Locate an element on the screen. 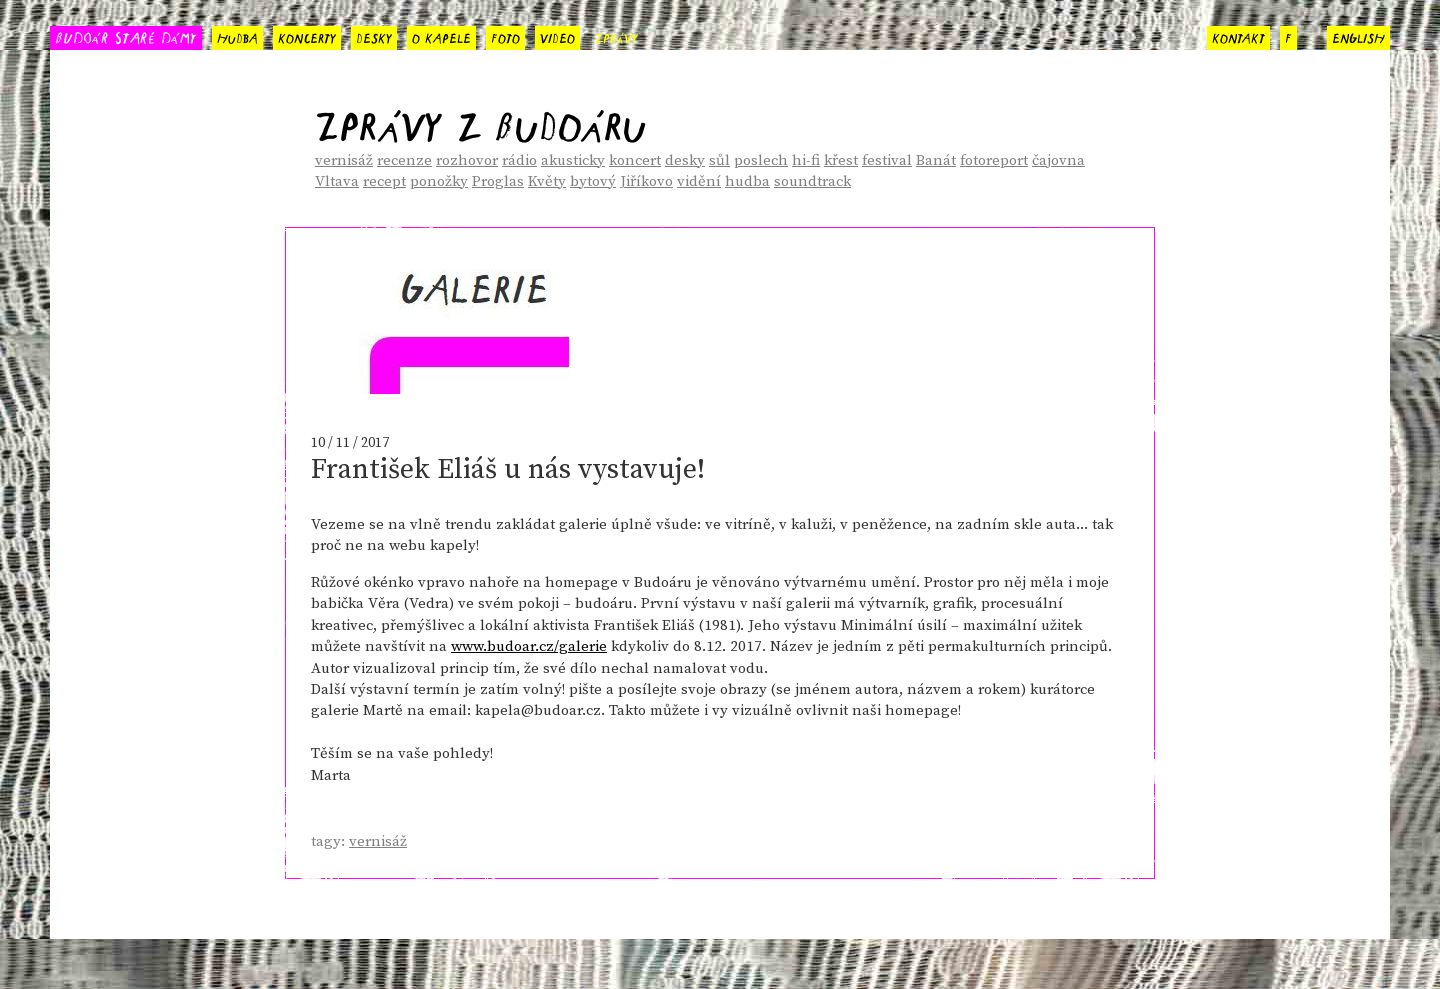  akusticky is located at coordinates (573, 160).